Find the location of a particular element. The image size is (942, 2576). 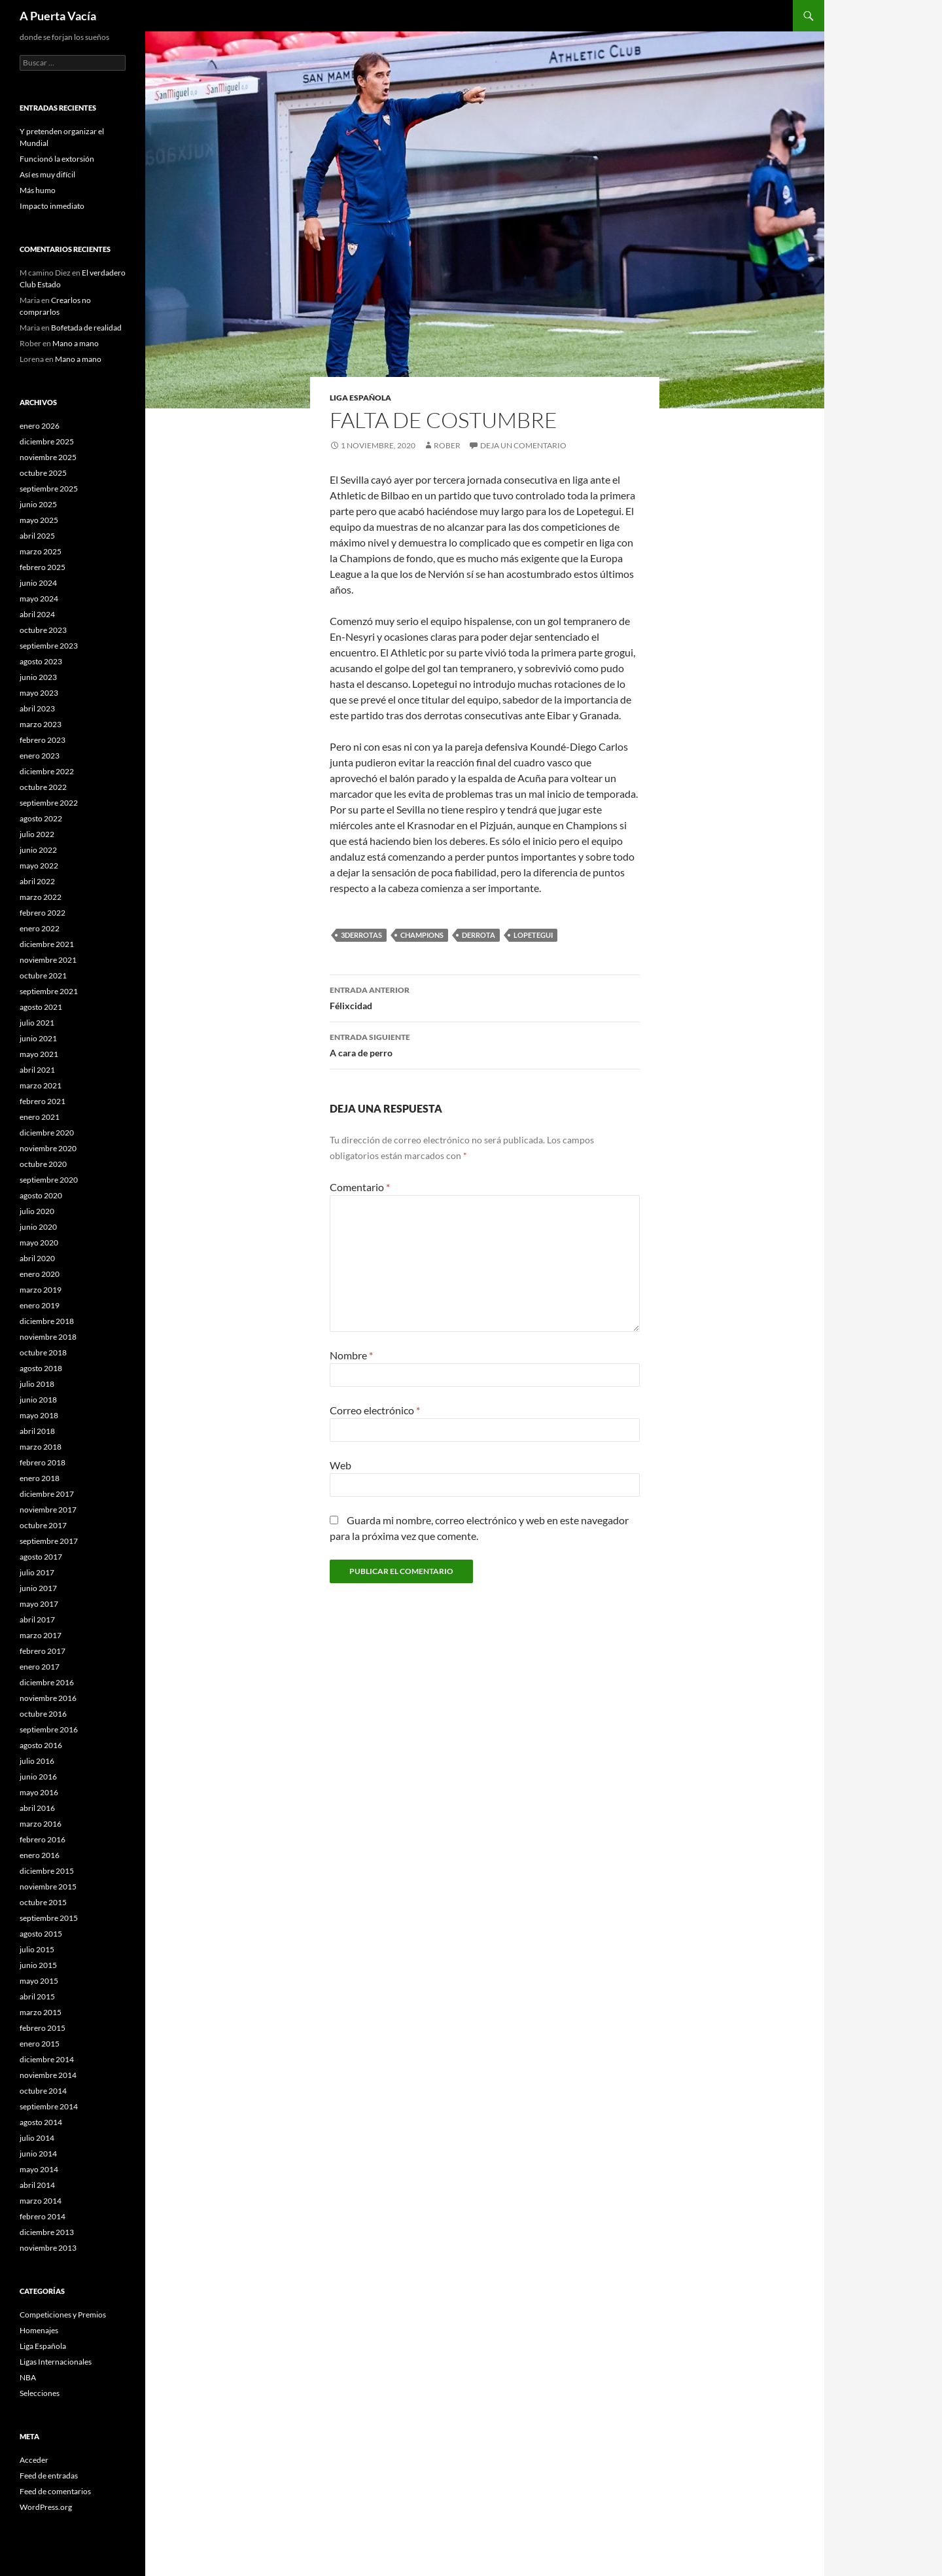

Ligas Internacionales is located at coordinates (56, 2362).